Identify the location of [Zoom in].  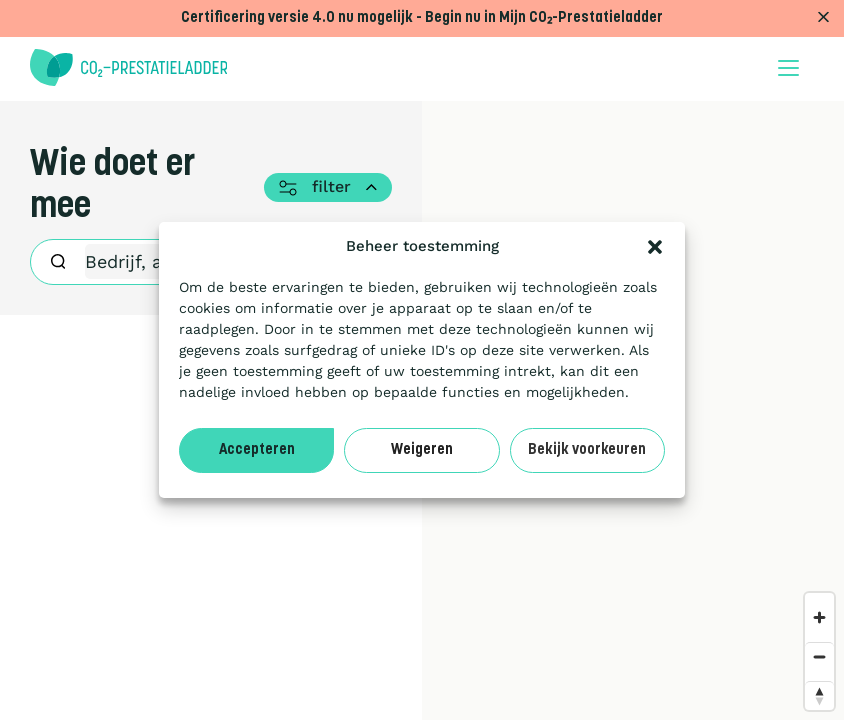
(819, 617).